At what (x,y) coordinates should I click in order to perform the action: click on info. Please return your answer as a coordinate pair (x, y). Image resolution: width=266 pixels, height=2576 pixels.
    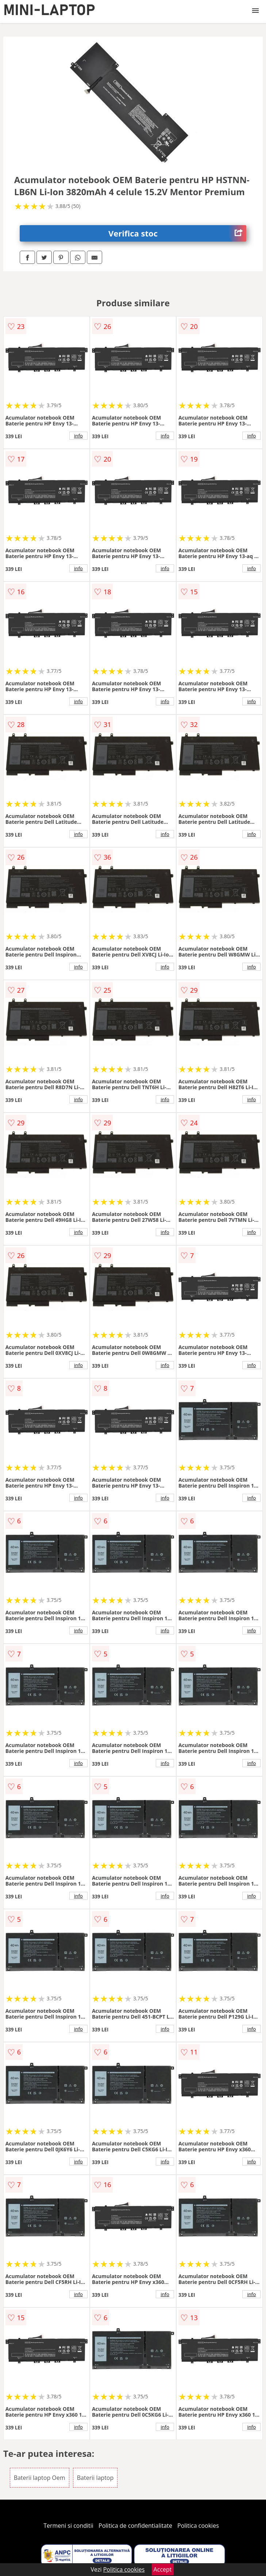
    Looking at the image, I should click on (78, 435).